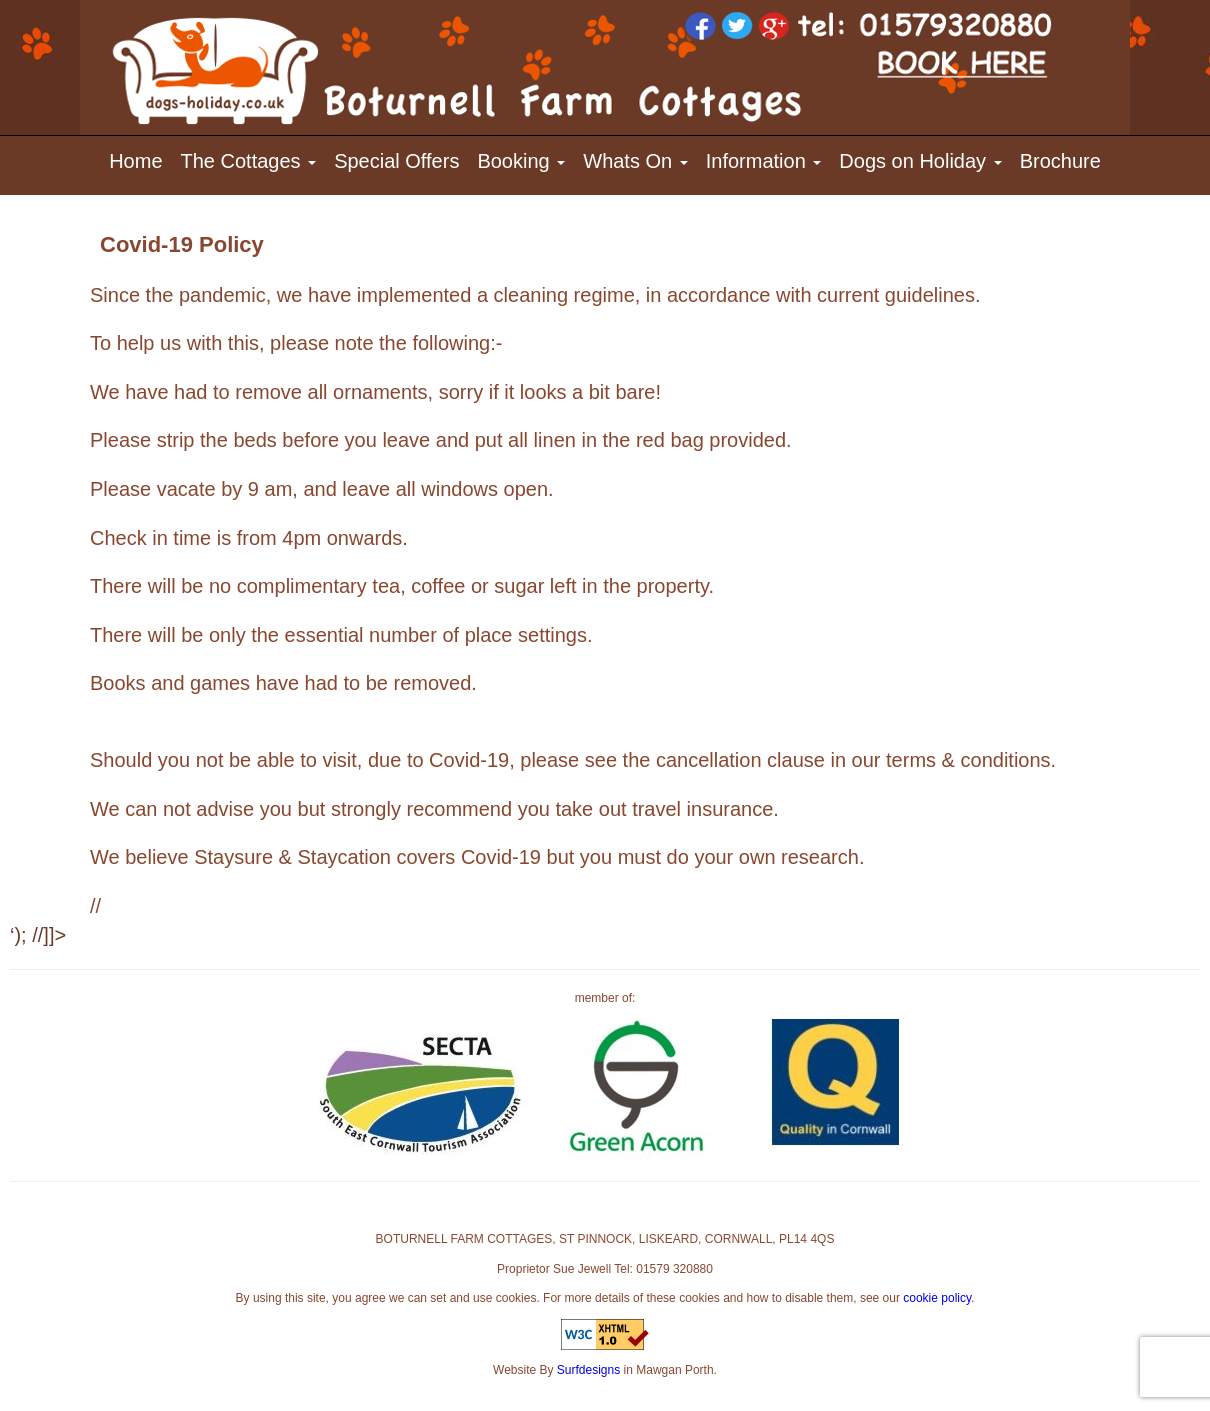 This screenshot has height=1411, width=1210. What do you see at coordinates (396, 161) in the screenshot?
I see `Special Offers` at bounding box center [396, 161].